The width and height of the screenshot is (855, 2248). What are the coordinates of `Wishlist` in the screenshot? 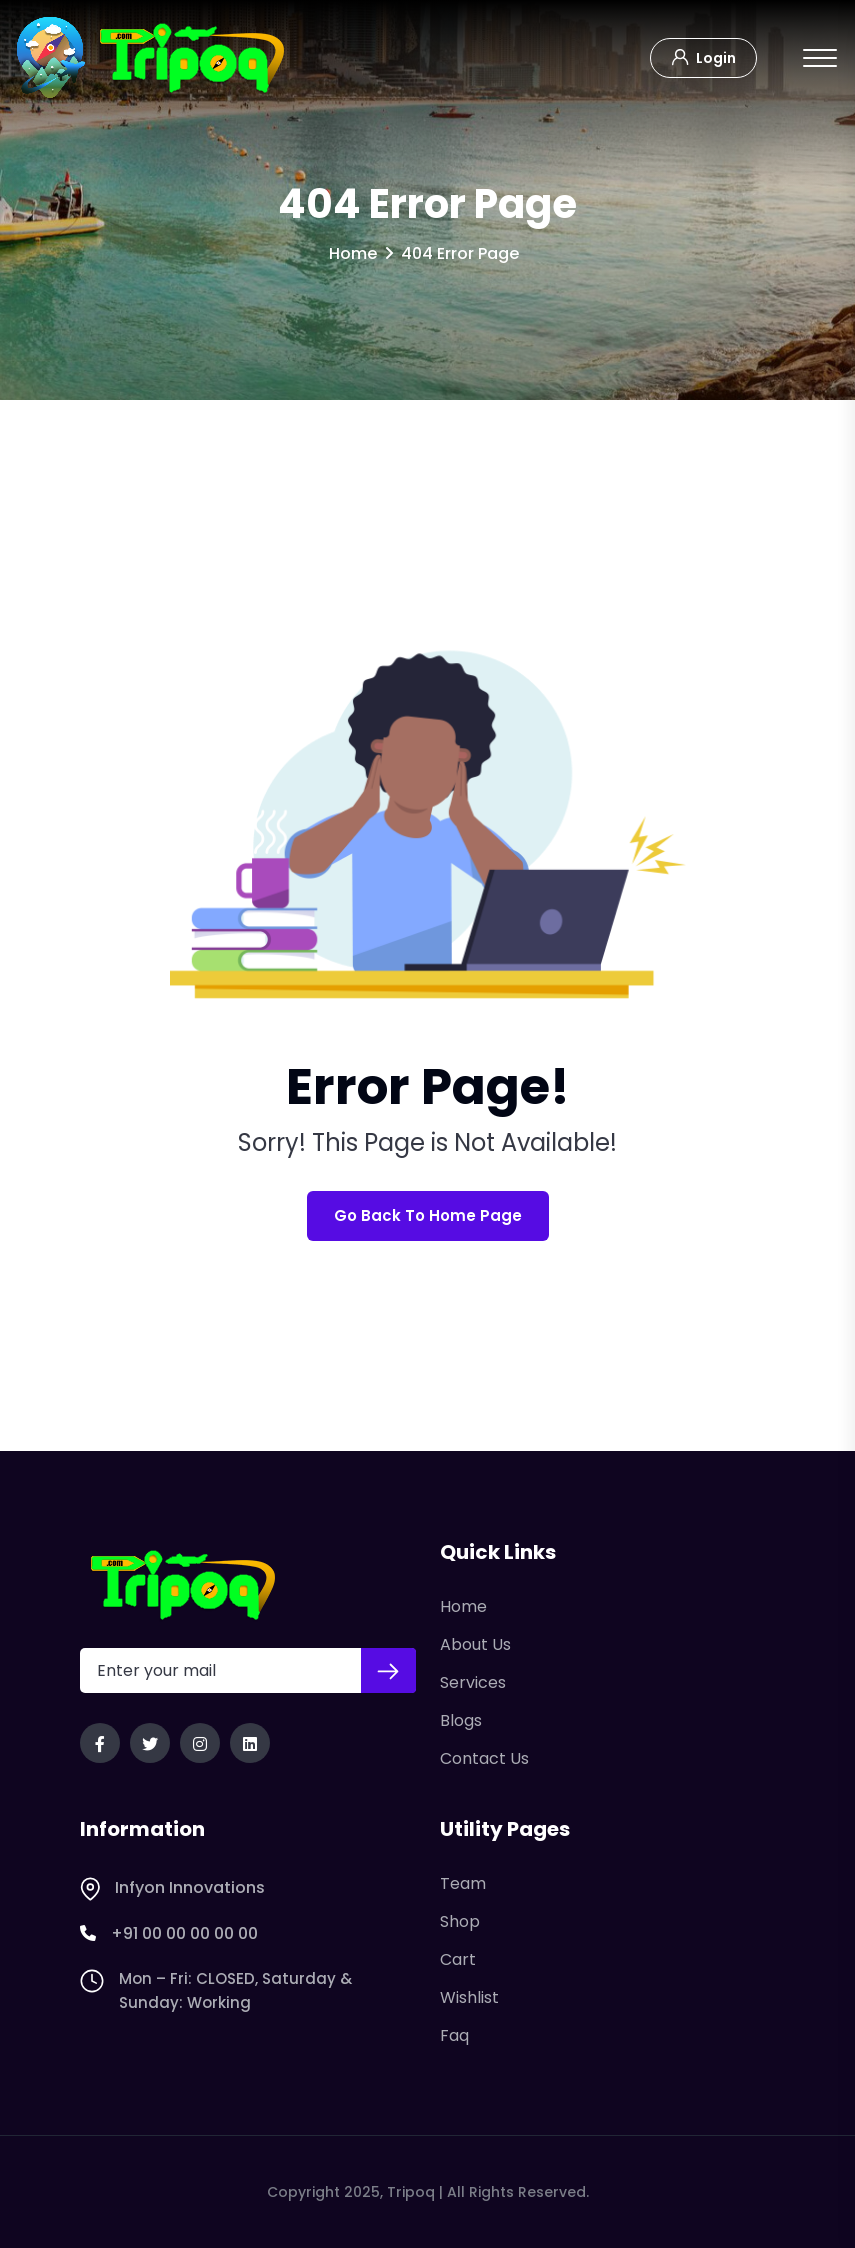 It's located at (469, 1997).